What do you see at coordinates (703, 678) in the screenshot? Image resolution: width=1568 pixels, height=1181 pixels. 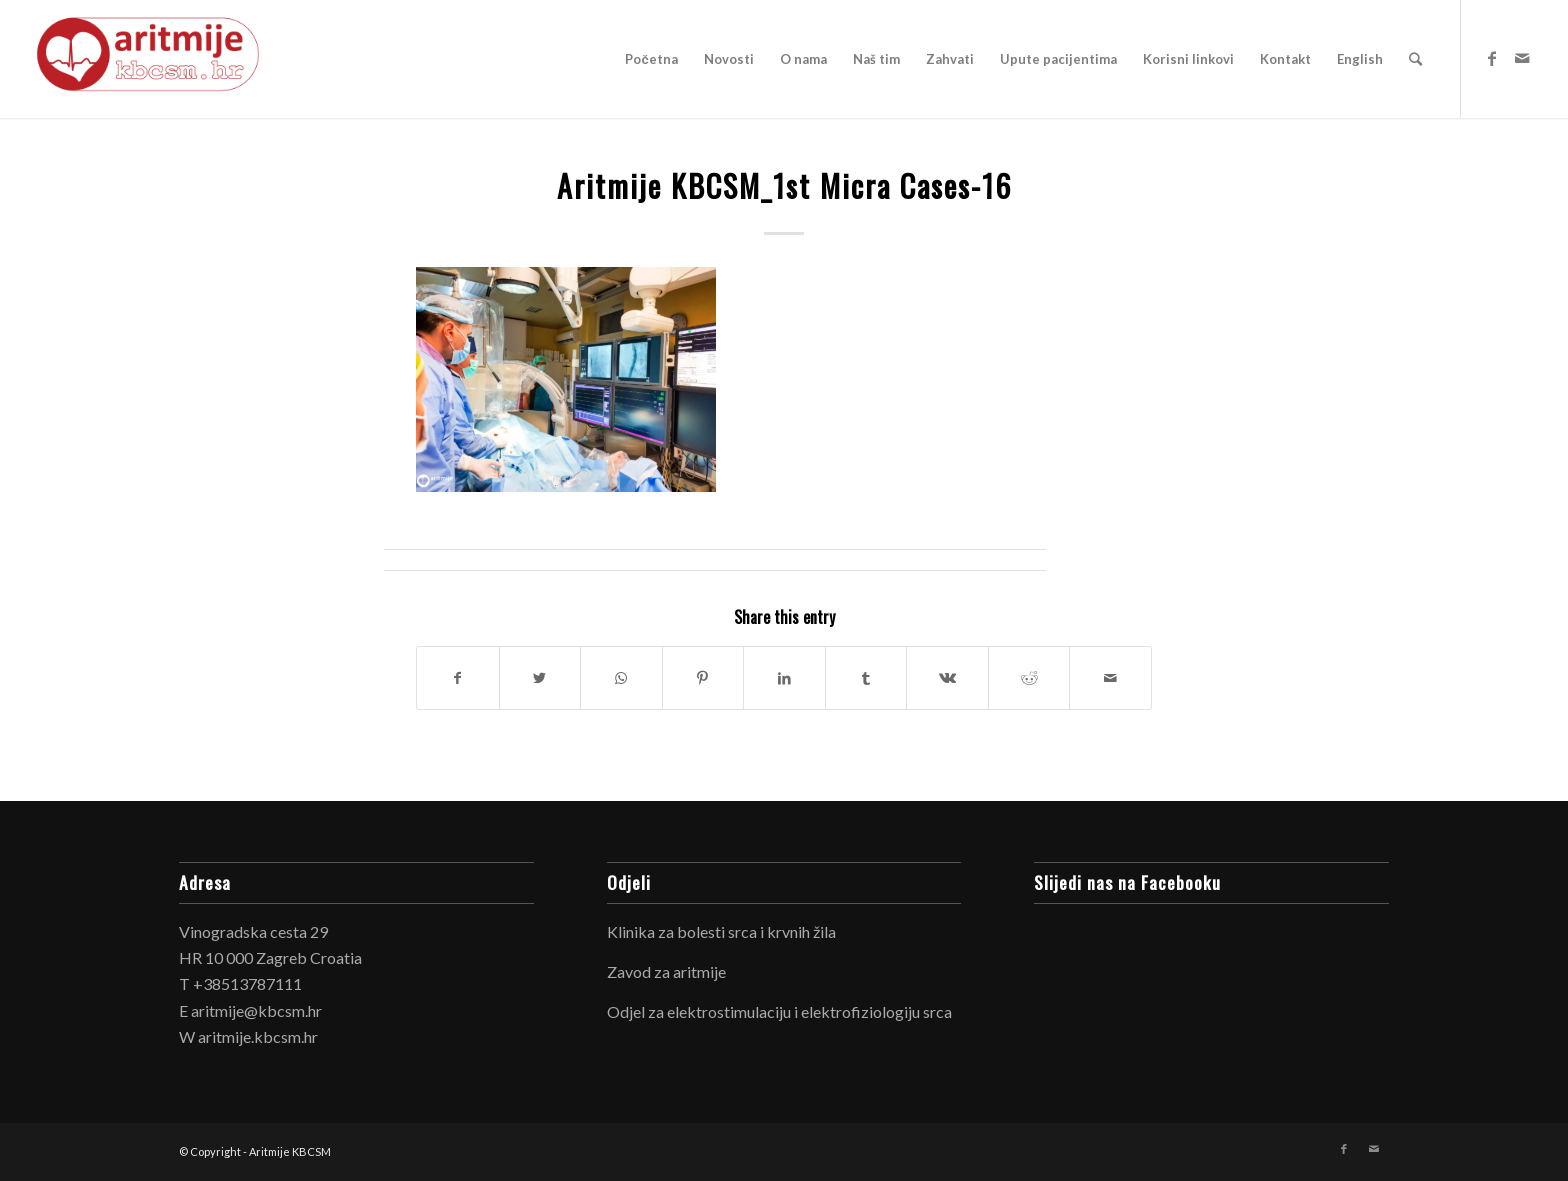 I see `[Share on Pinterest]` at bounding box center [703, 678].